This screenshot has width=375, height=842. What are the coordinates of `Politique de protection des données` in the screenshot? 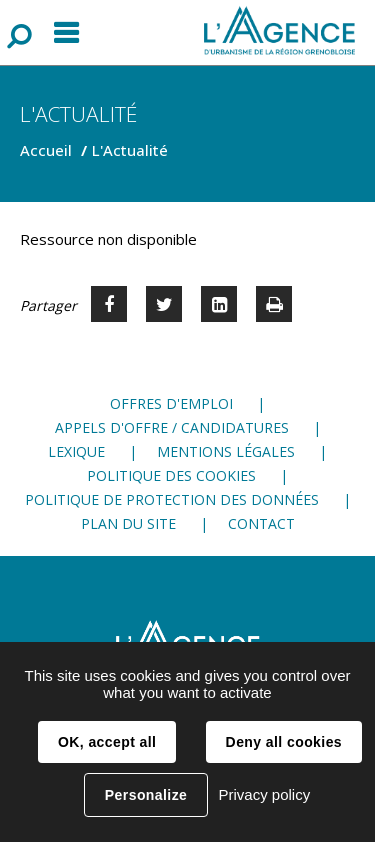 It's located at (172, 499).